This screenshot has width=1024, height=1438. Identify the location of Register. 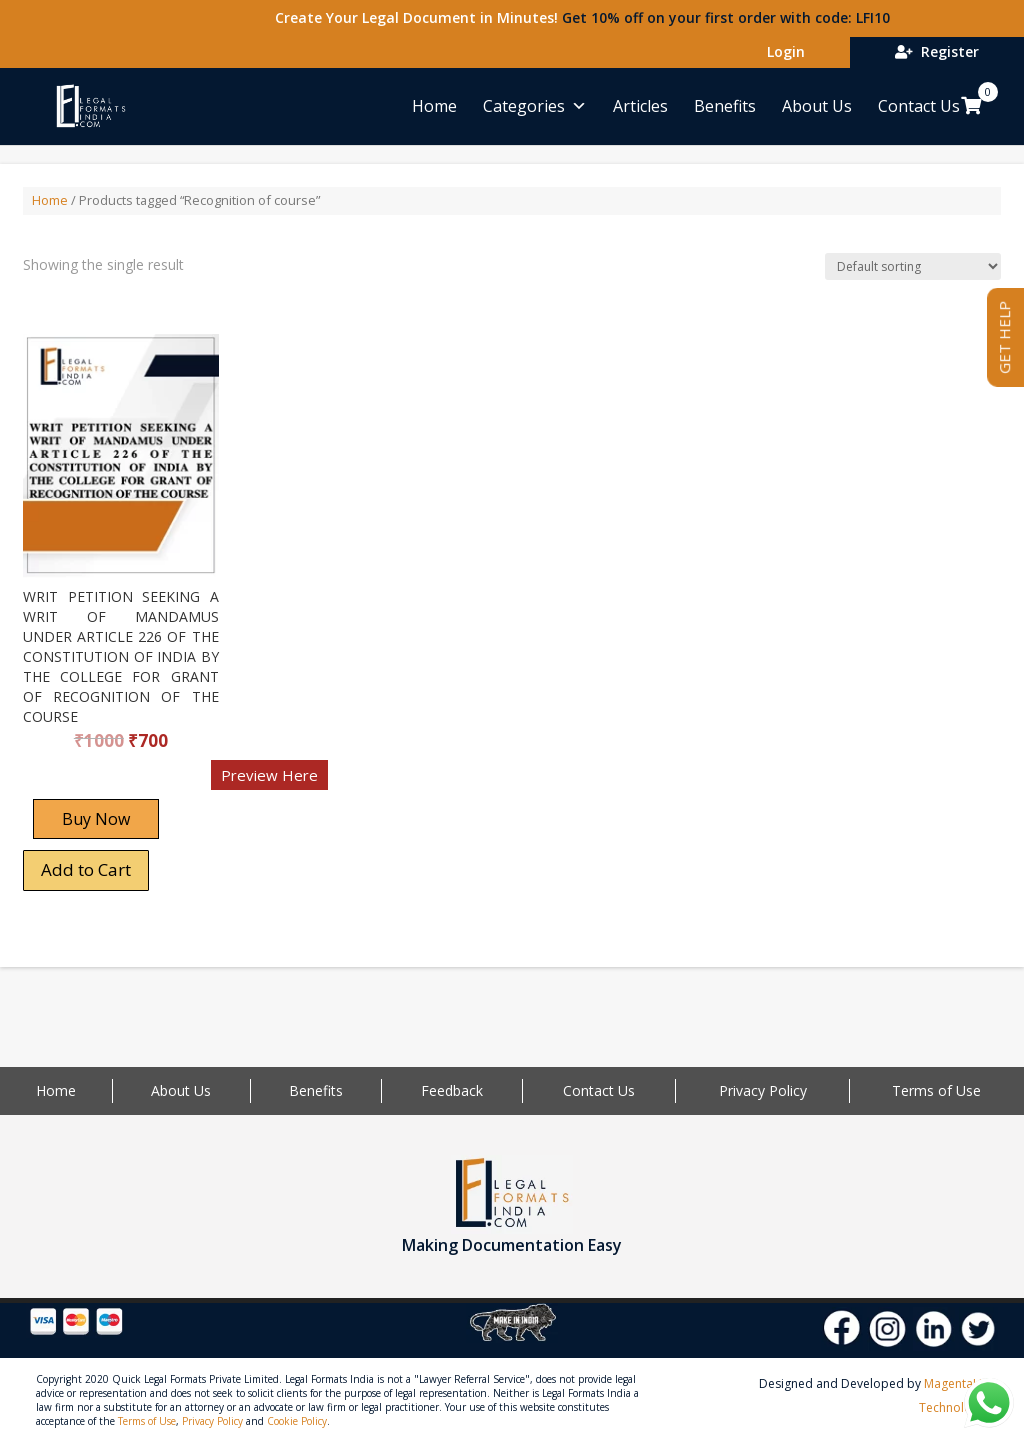
(937, 51).